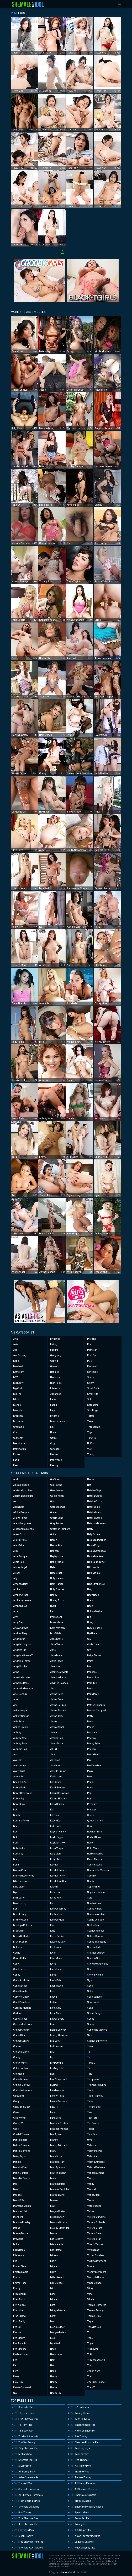 This screenshot has height=2576, width=132. I want to click on Foxxy, so click(16, 2376).